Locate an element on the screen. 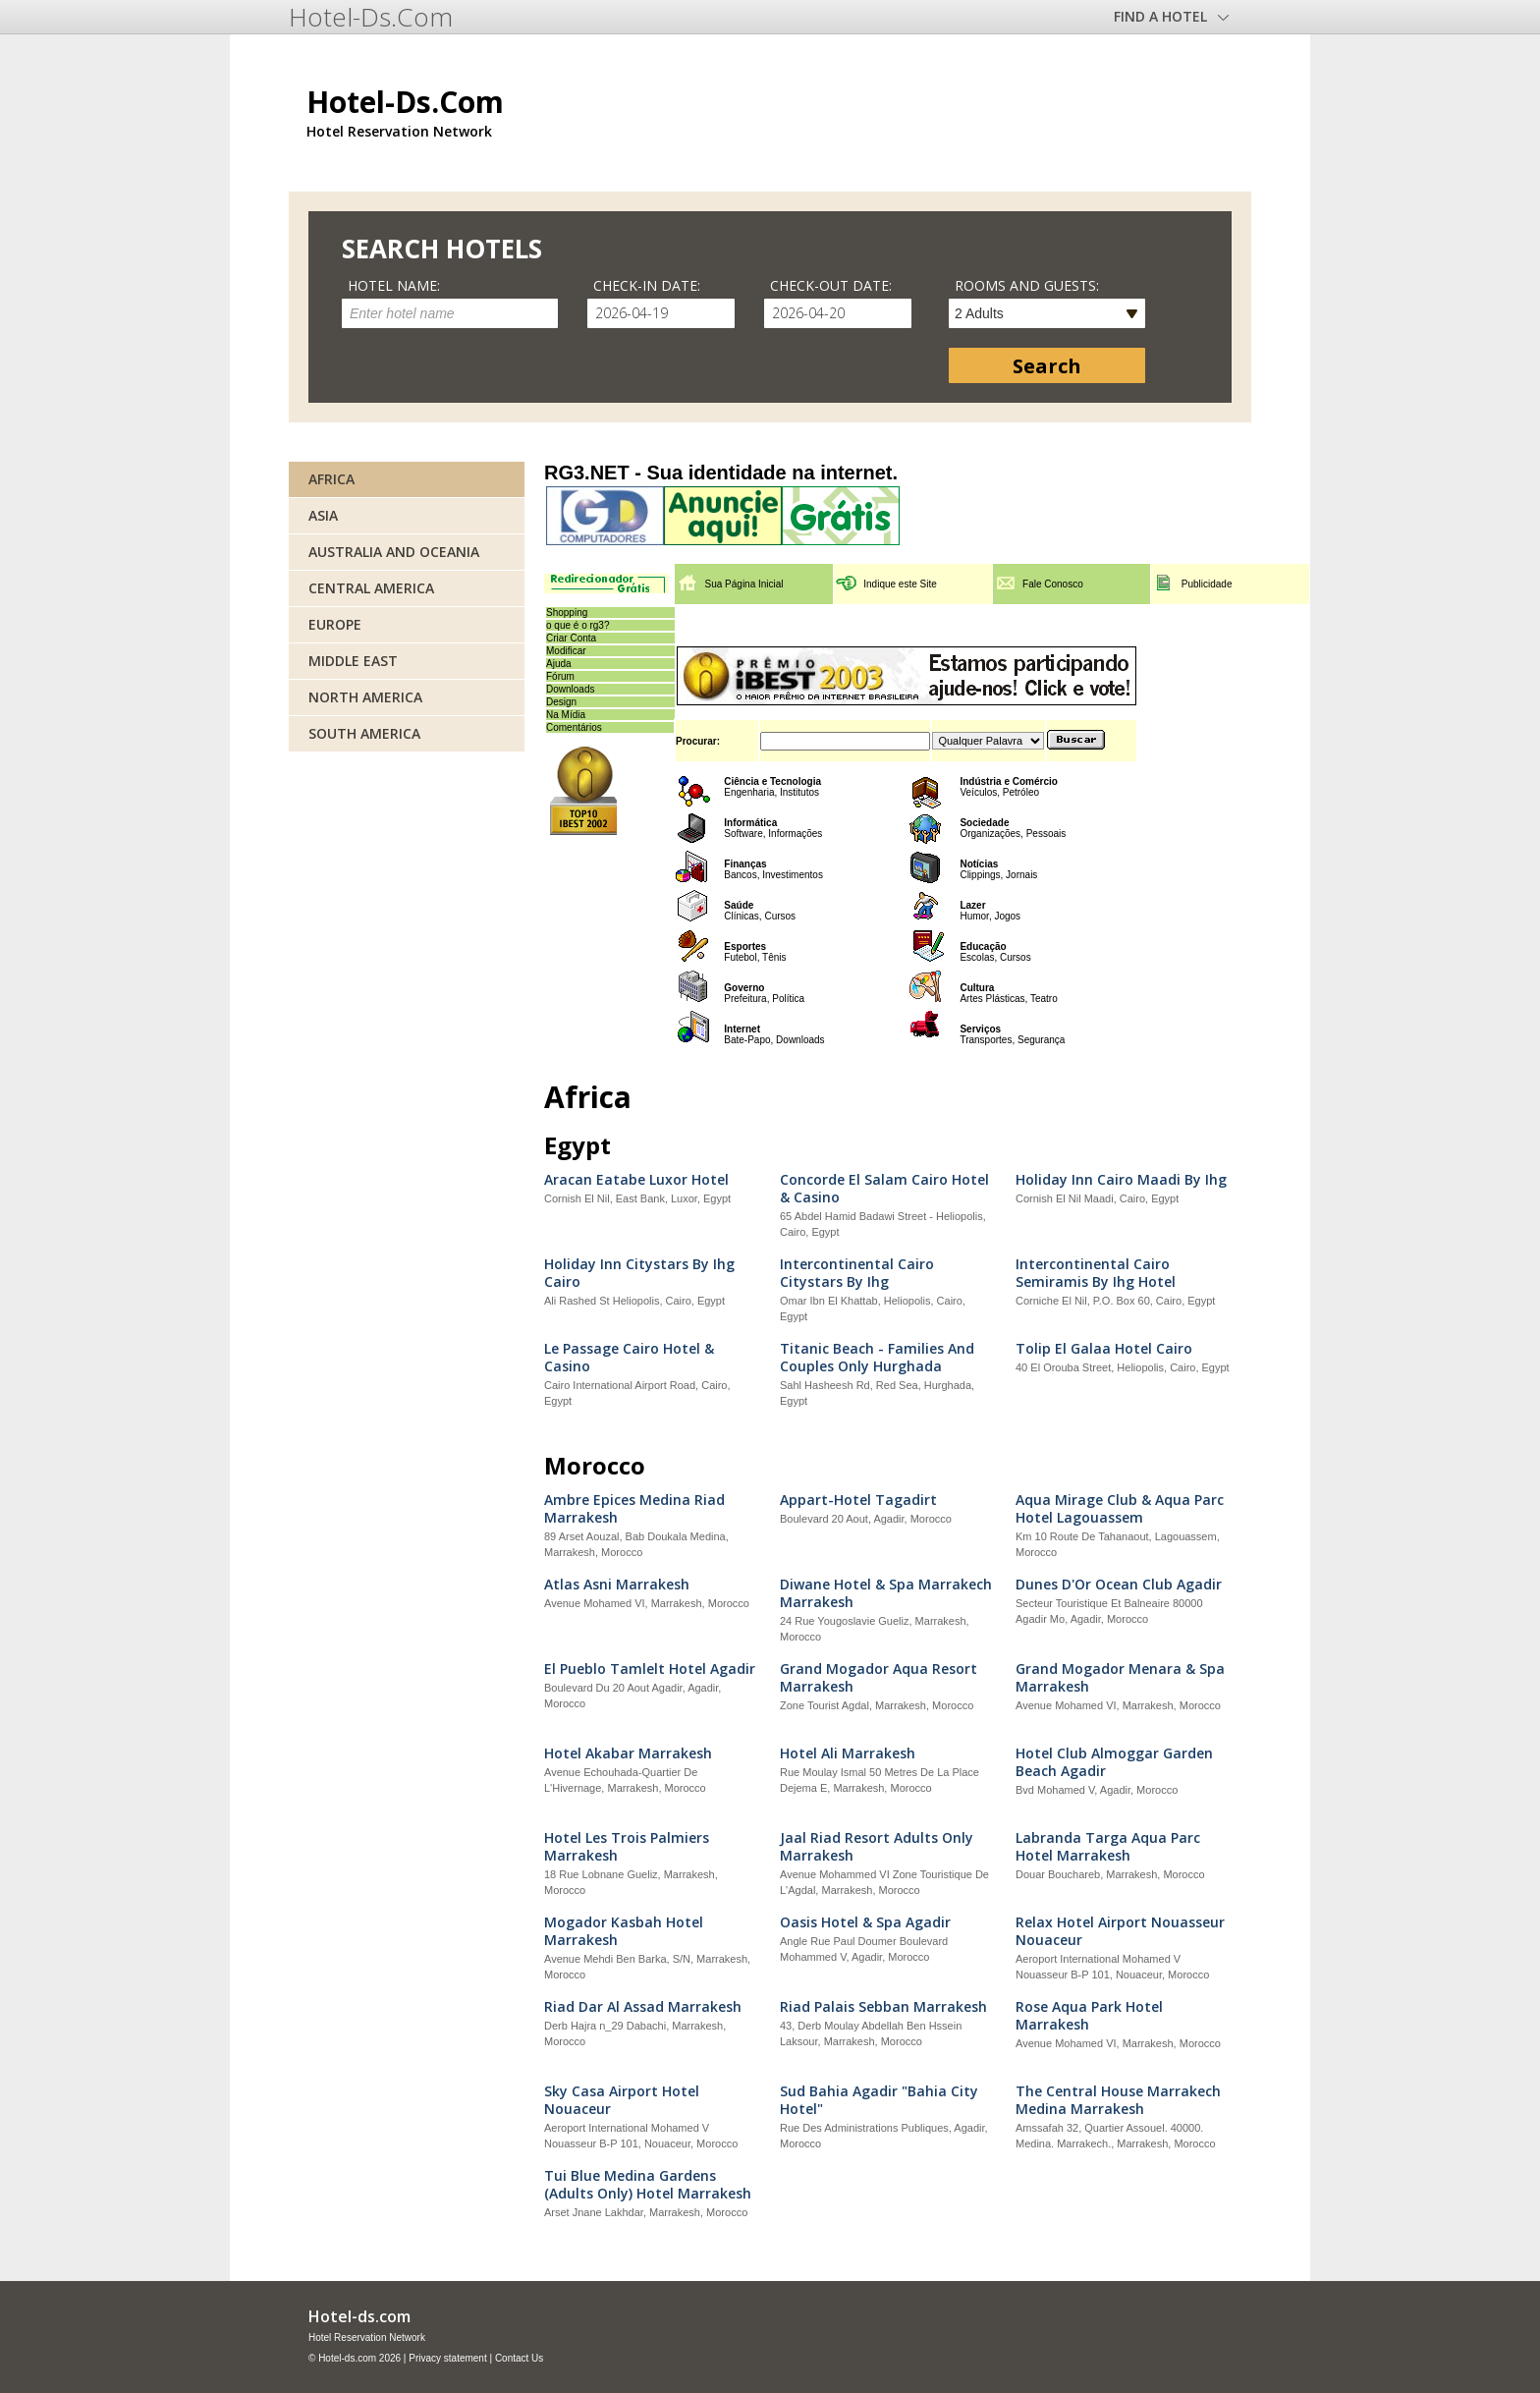  Le Passage Cairo Hotel & Casino is located at coordinates (629, 1357).